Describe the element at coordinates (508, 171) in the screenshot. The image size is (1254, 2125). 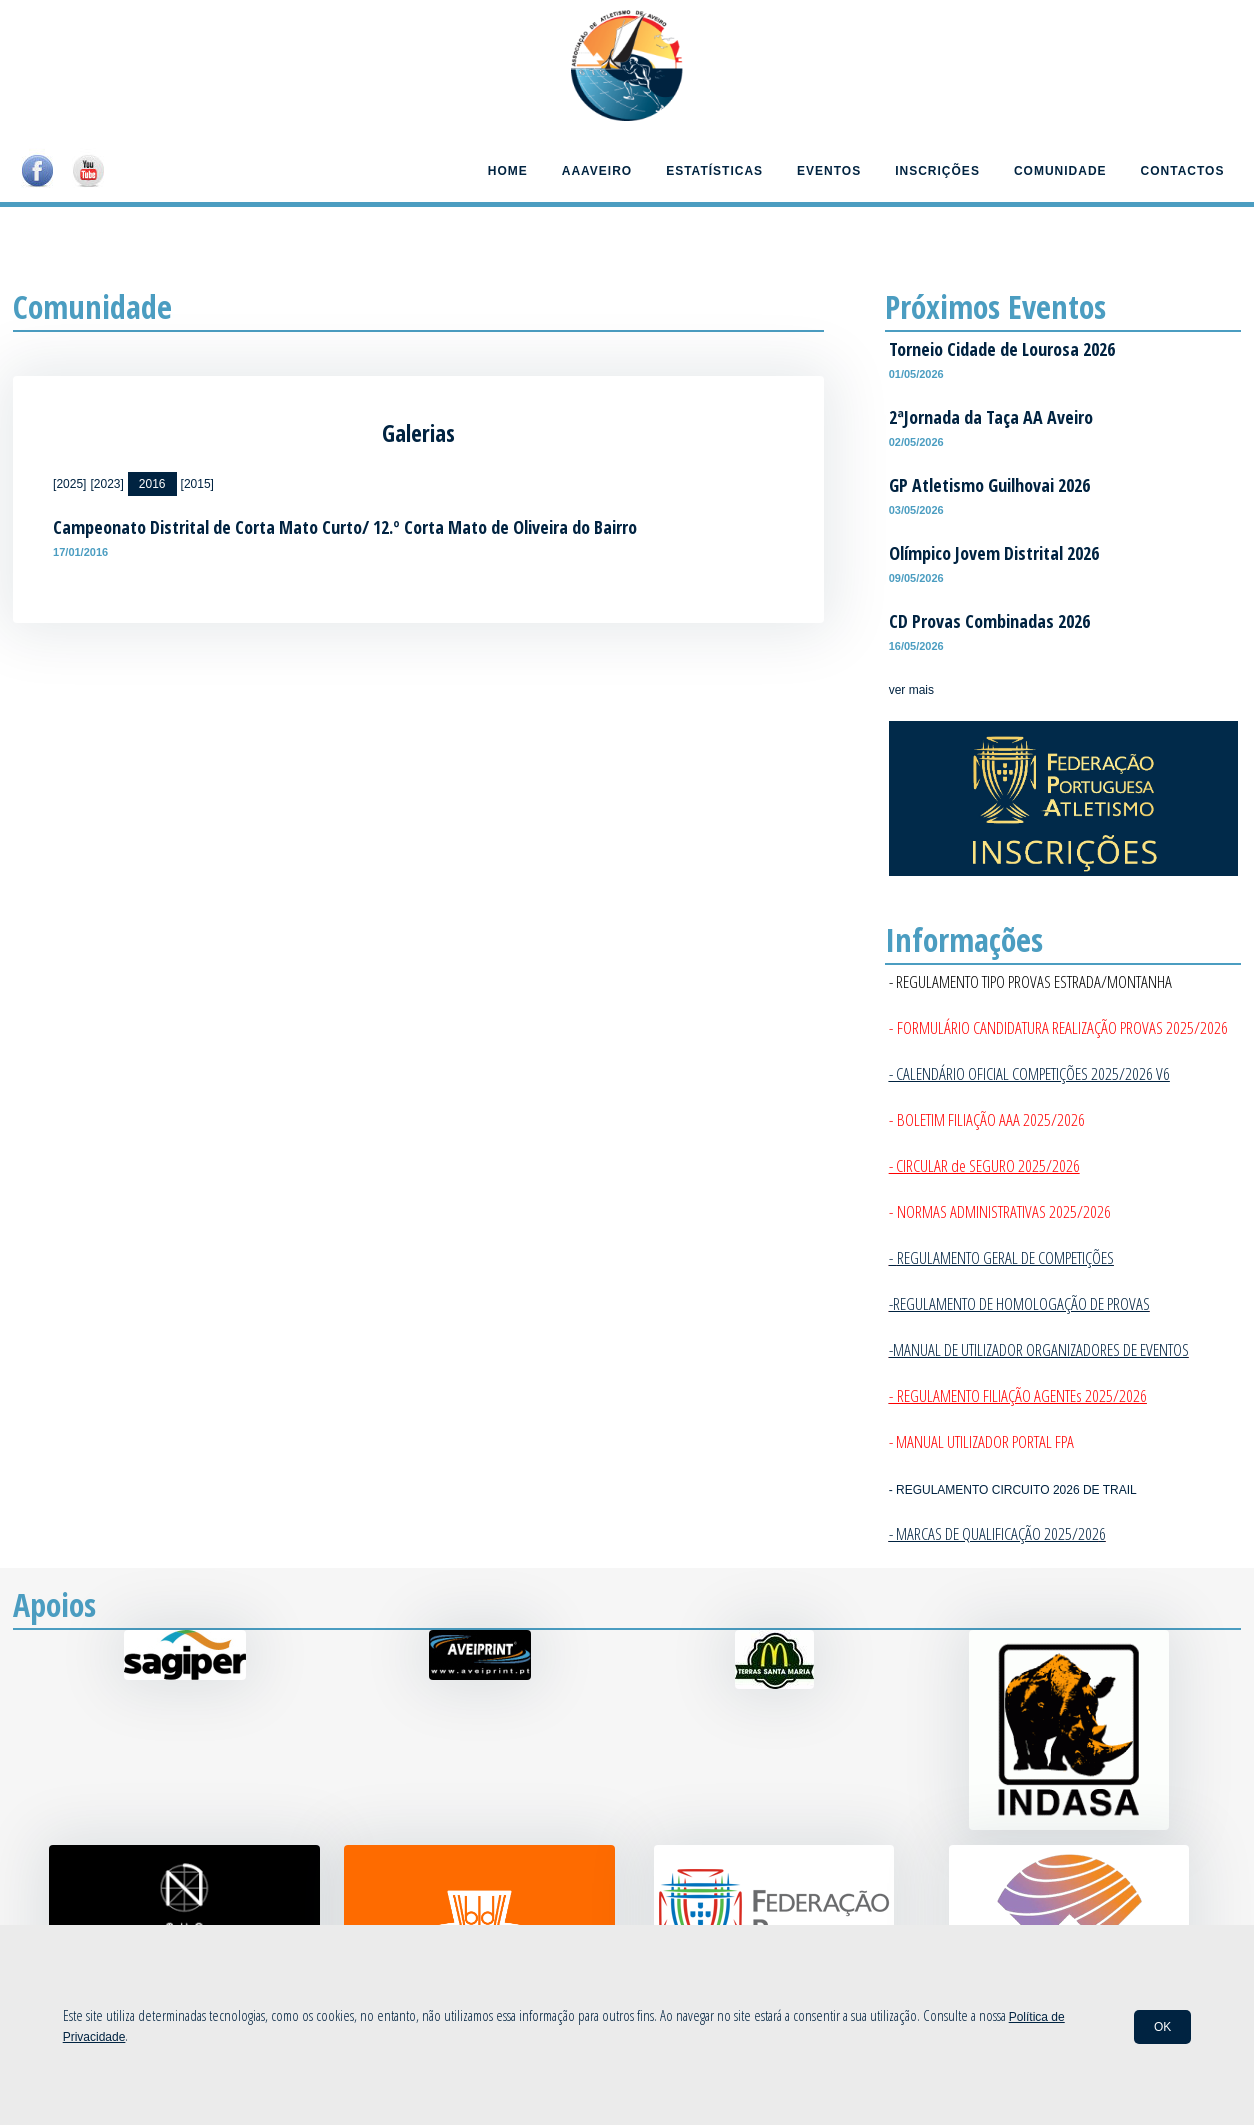
I see `Home` at that location.